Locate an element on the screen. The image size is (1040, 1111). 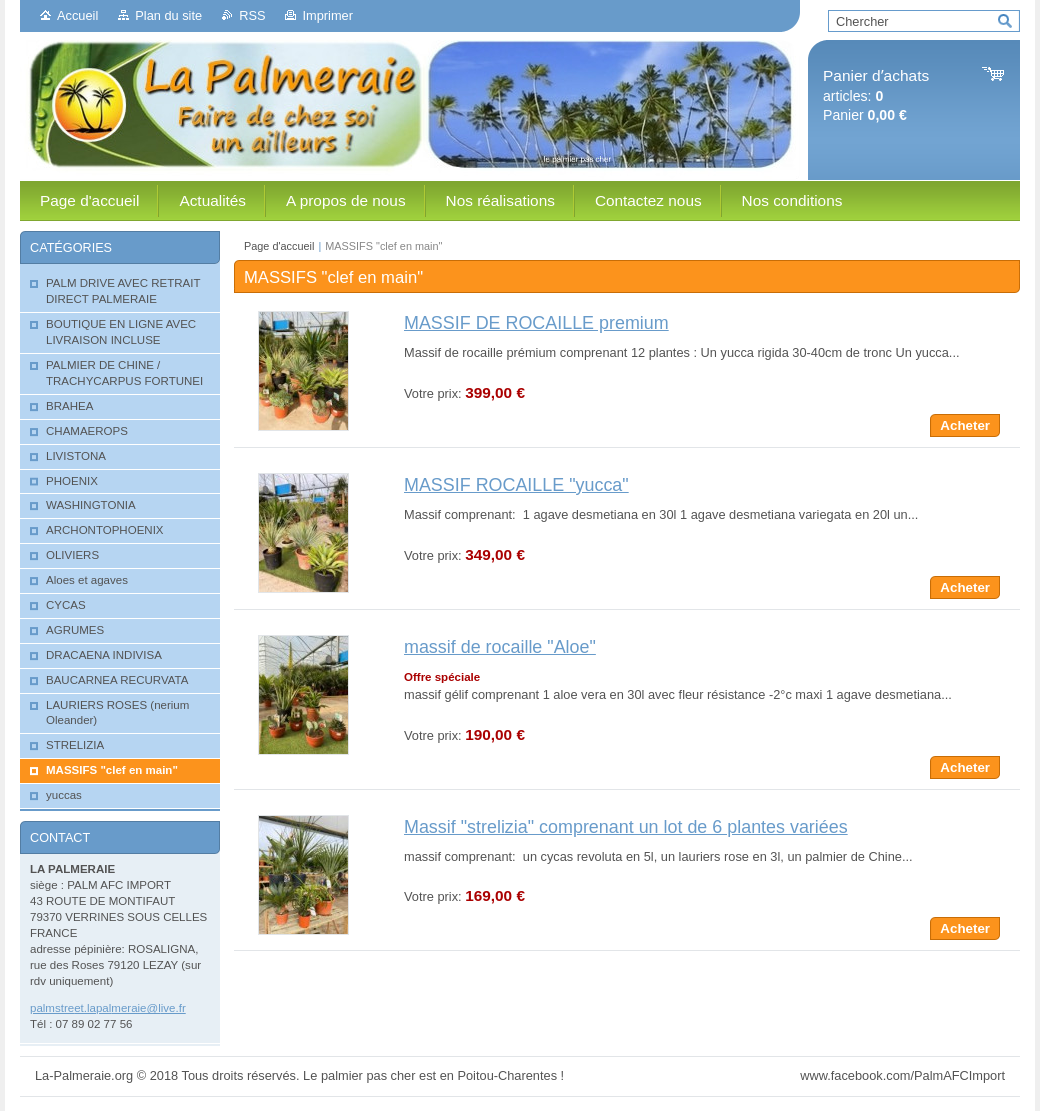
Plan du site is located at coordinates (168, 15).